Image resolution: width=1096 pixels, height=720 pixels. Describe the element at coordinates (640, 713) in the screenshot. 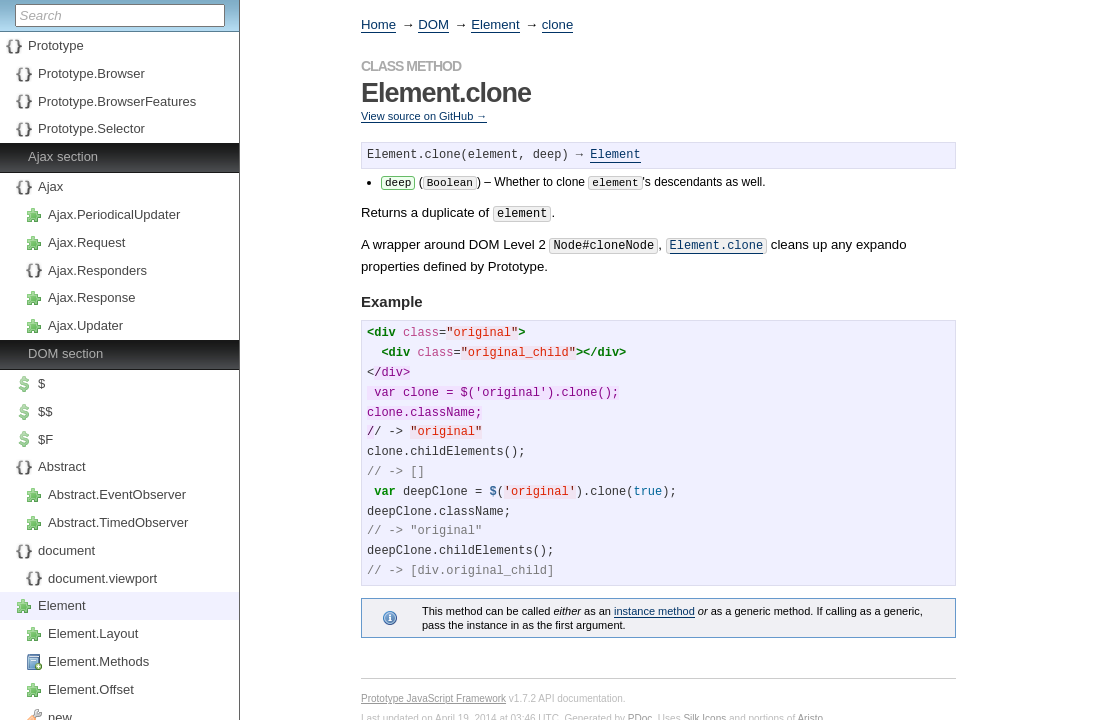

I see `PDoc` at that location.